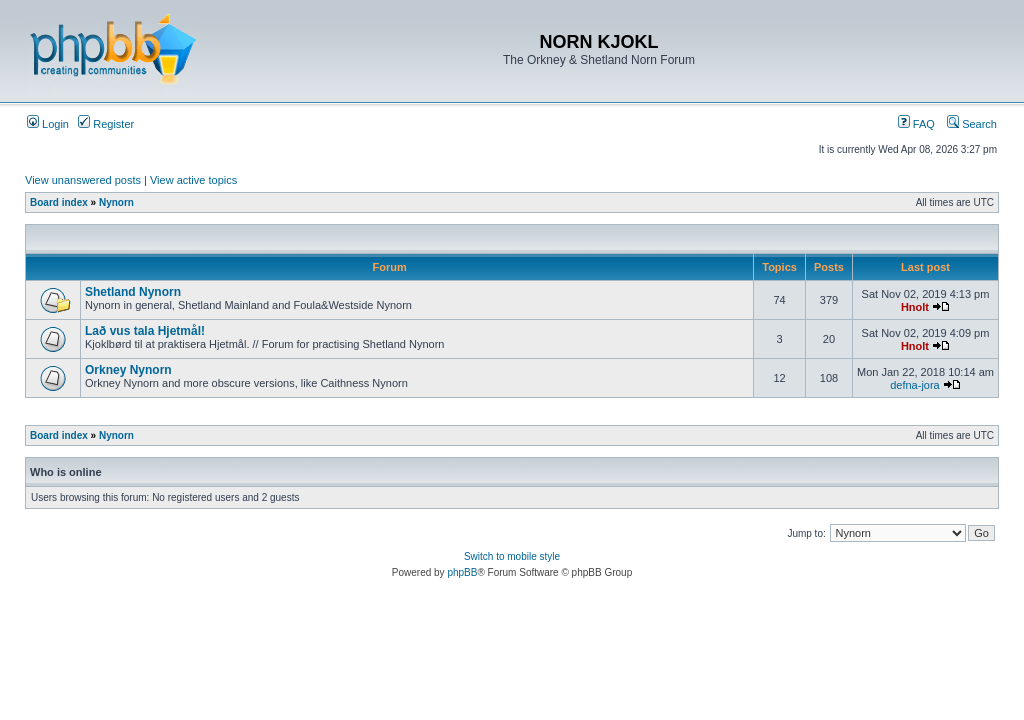 The height and width of the screenshot is (720, 1024). I want to click on Board index, so click(59, 202).